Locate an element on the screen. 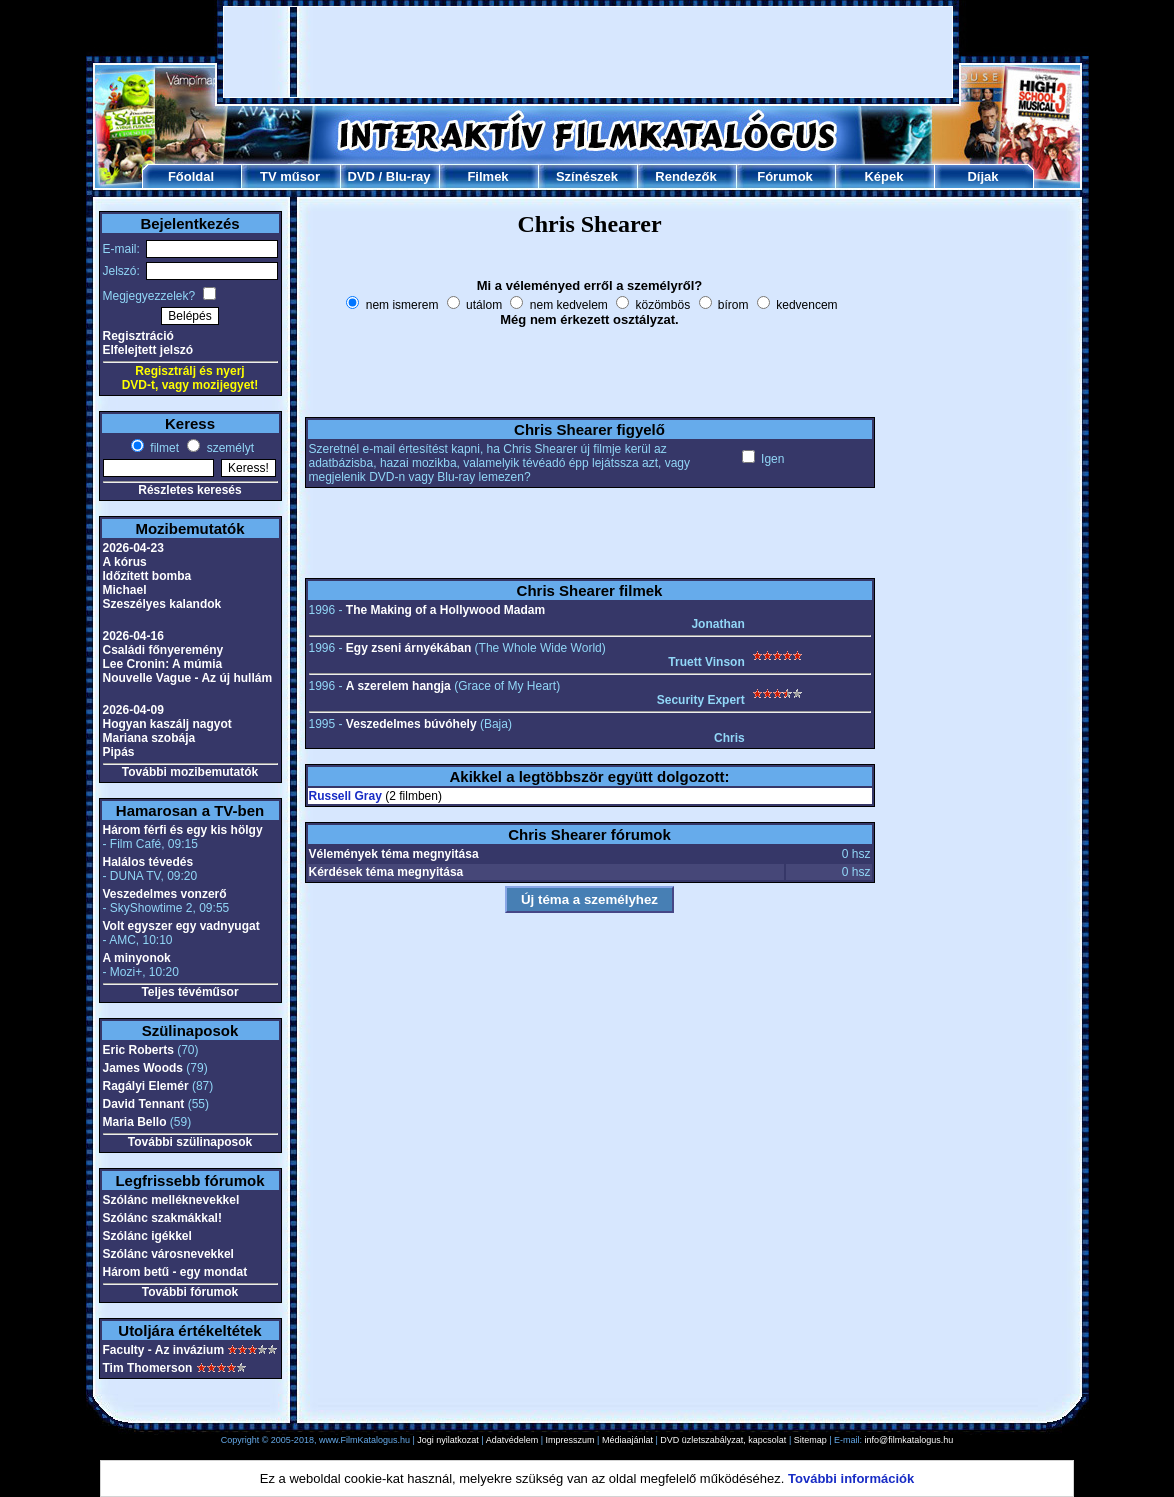  Tim Thomerson is located at coordinates (148, 1368).